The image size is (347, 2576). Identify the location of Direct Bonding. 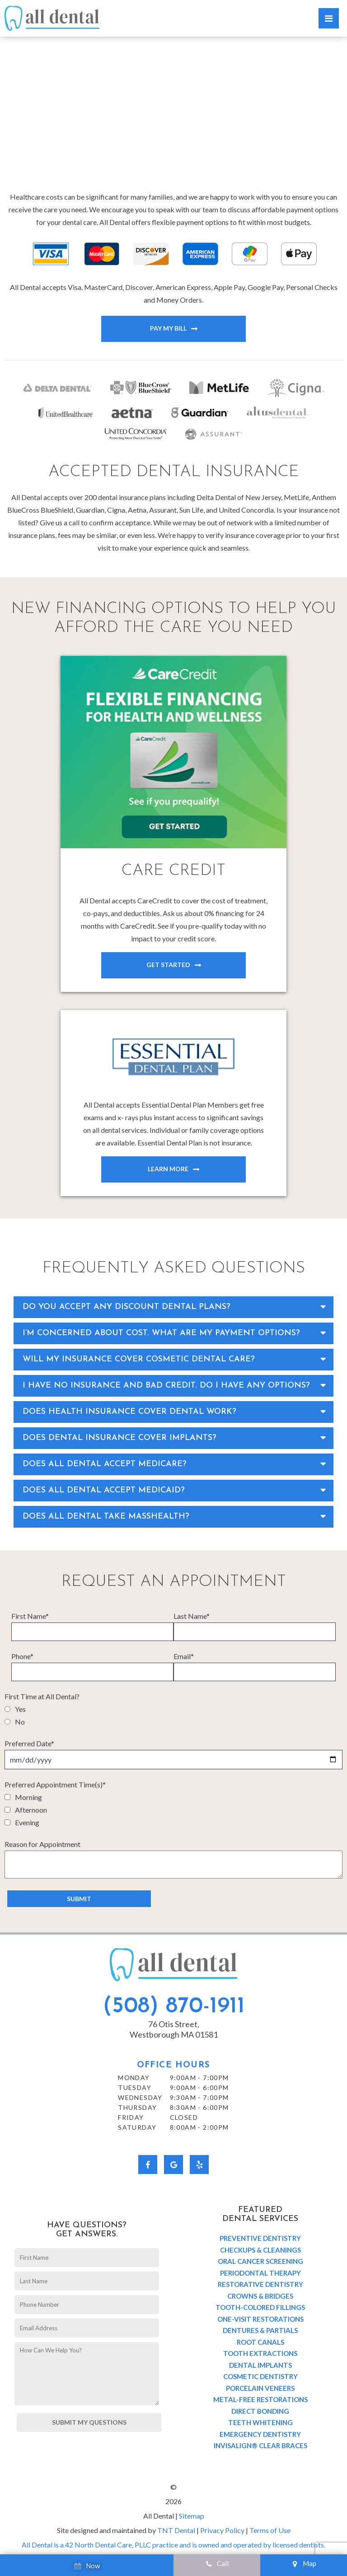
(260, 2411).